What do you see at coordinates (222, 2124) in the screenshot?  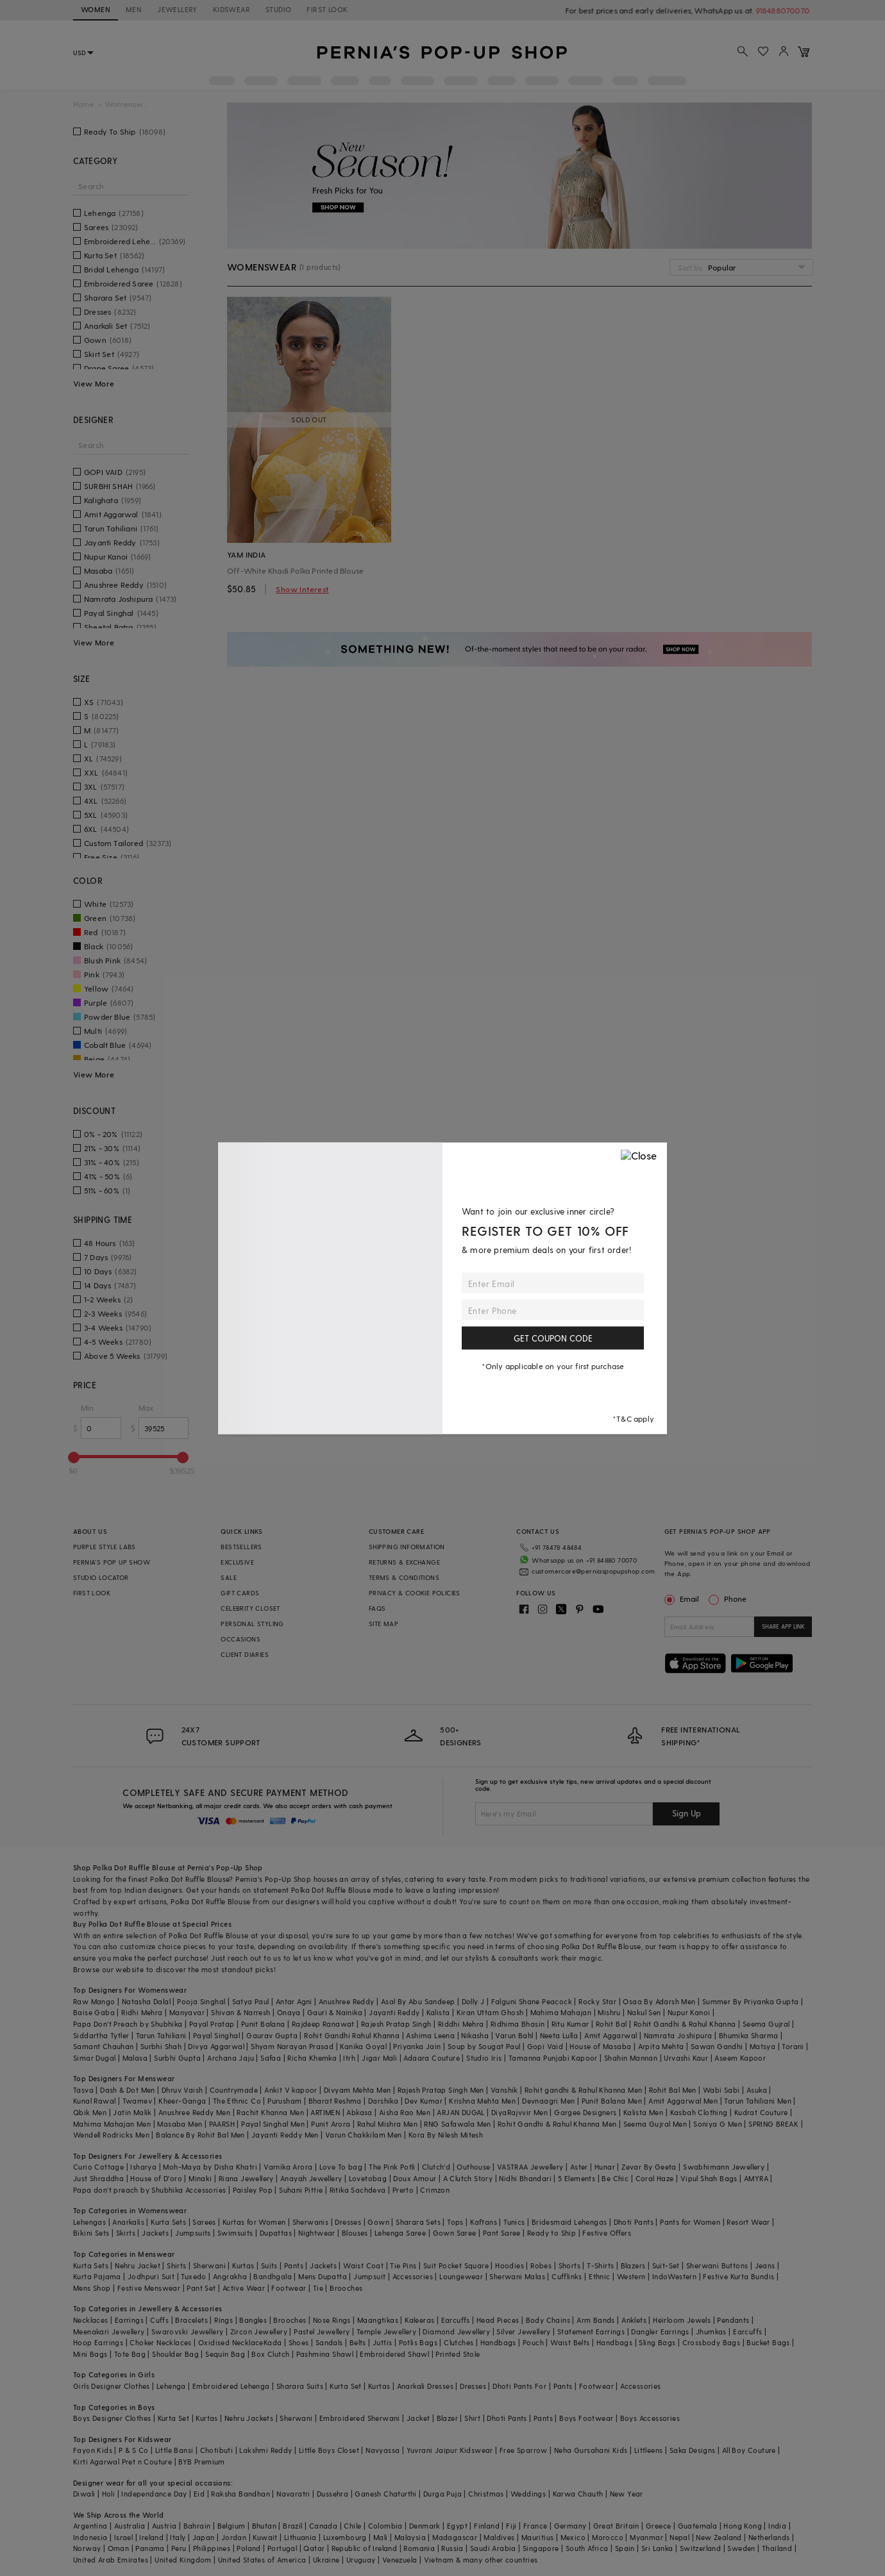 I see `PAARSH` at bounding box center [222, 2124].